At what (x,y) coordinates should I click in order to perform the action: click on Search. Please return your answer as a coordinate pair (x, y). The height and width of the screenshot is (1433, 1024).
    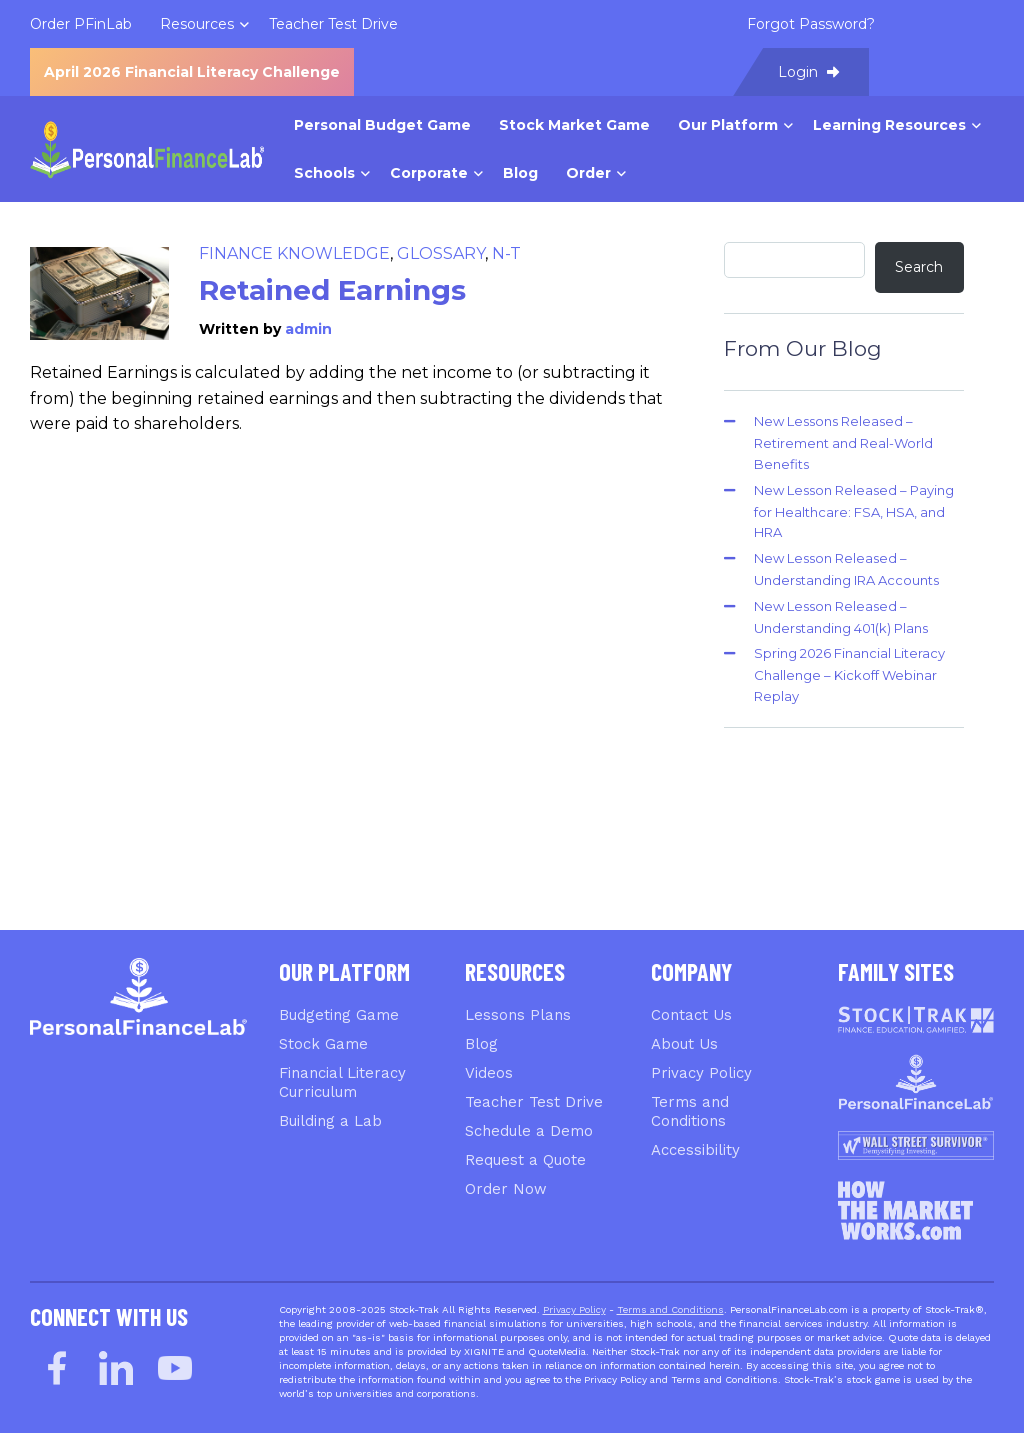
    Looking at the image, I should click on (919, 267).